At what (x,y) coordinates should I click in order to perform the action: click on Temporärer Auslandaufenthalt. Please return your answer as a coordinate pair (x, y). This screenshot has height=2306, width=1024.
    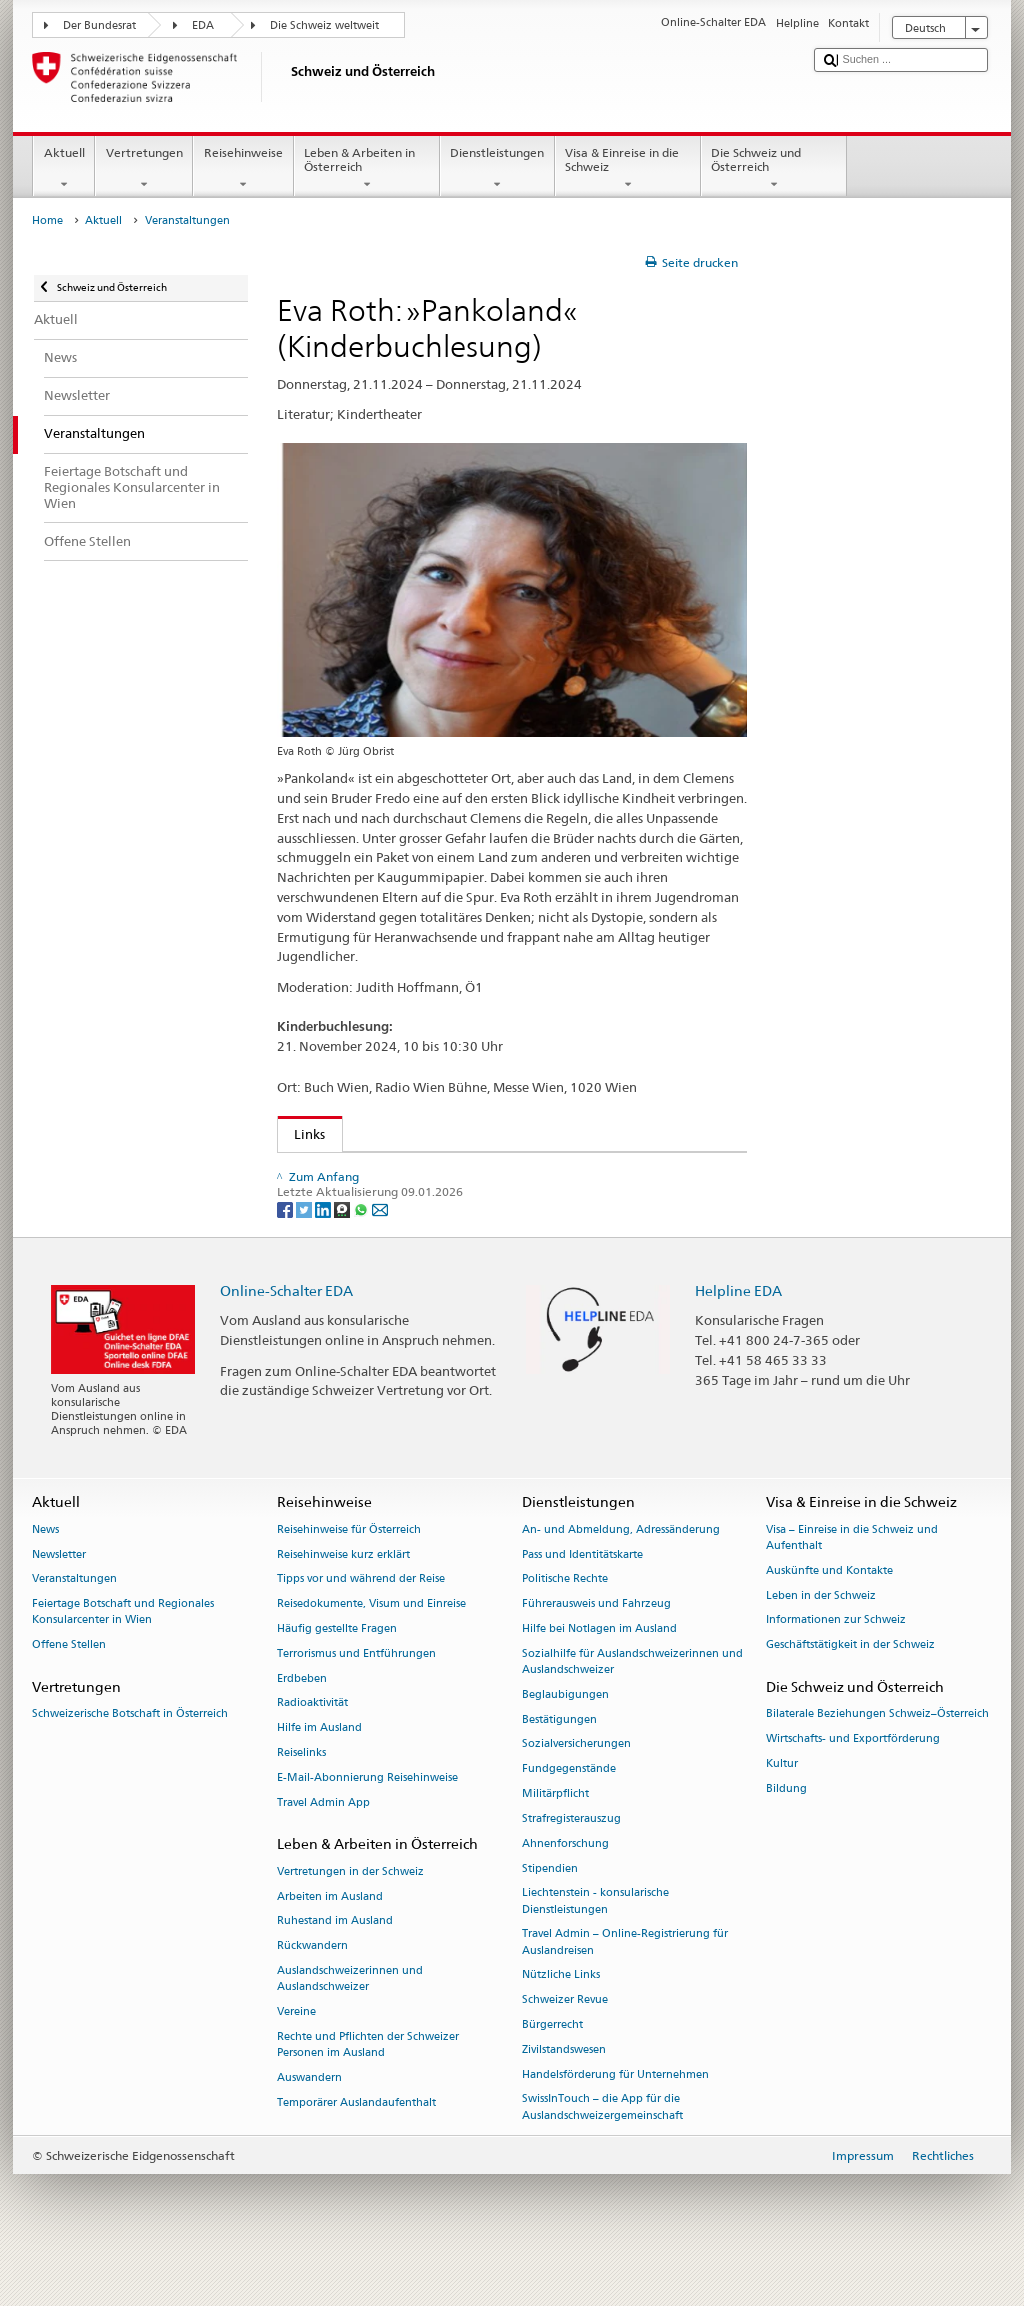
    Looking at the image, I should click on (356, 2144).